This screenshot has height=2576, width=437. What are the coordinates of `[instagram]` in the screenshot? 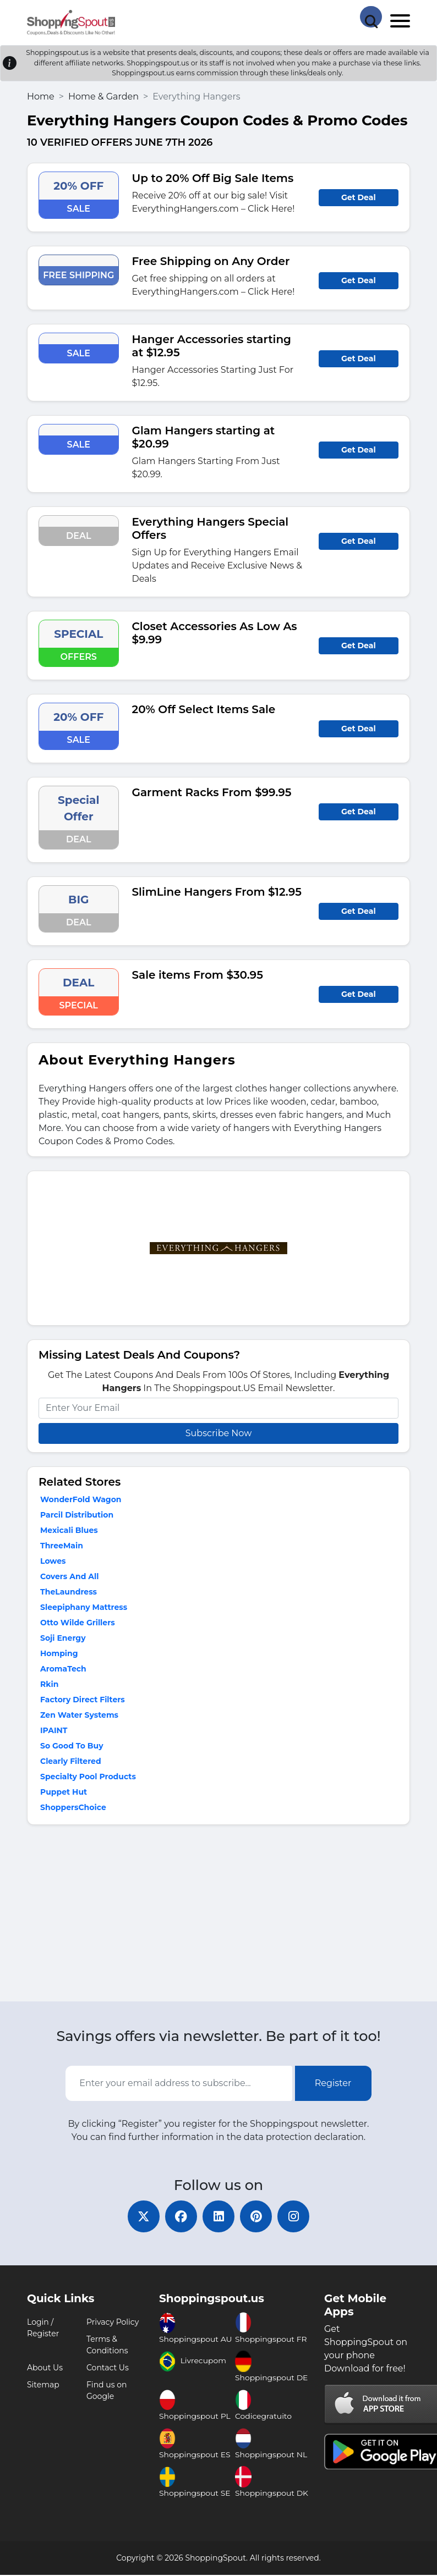 It's located at (295, 2216).